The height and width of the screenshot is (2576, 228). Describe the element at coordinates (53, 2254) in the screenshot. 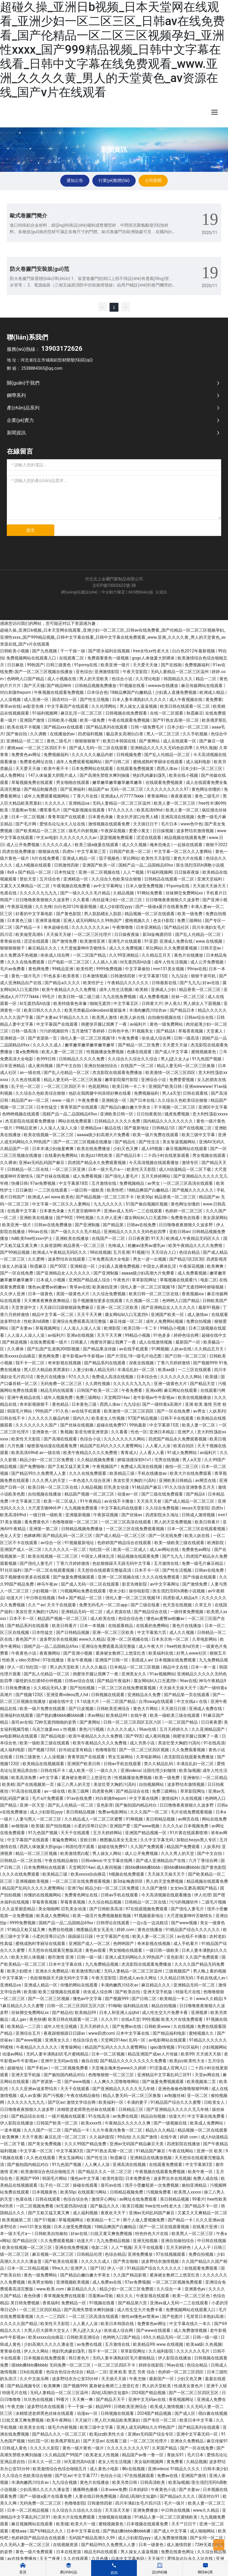

I see `麻豆视频一区二区三区` at that location.